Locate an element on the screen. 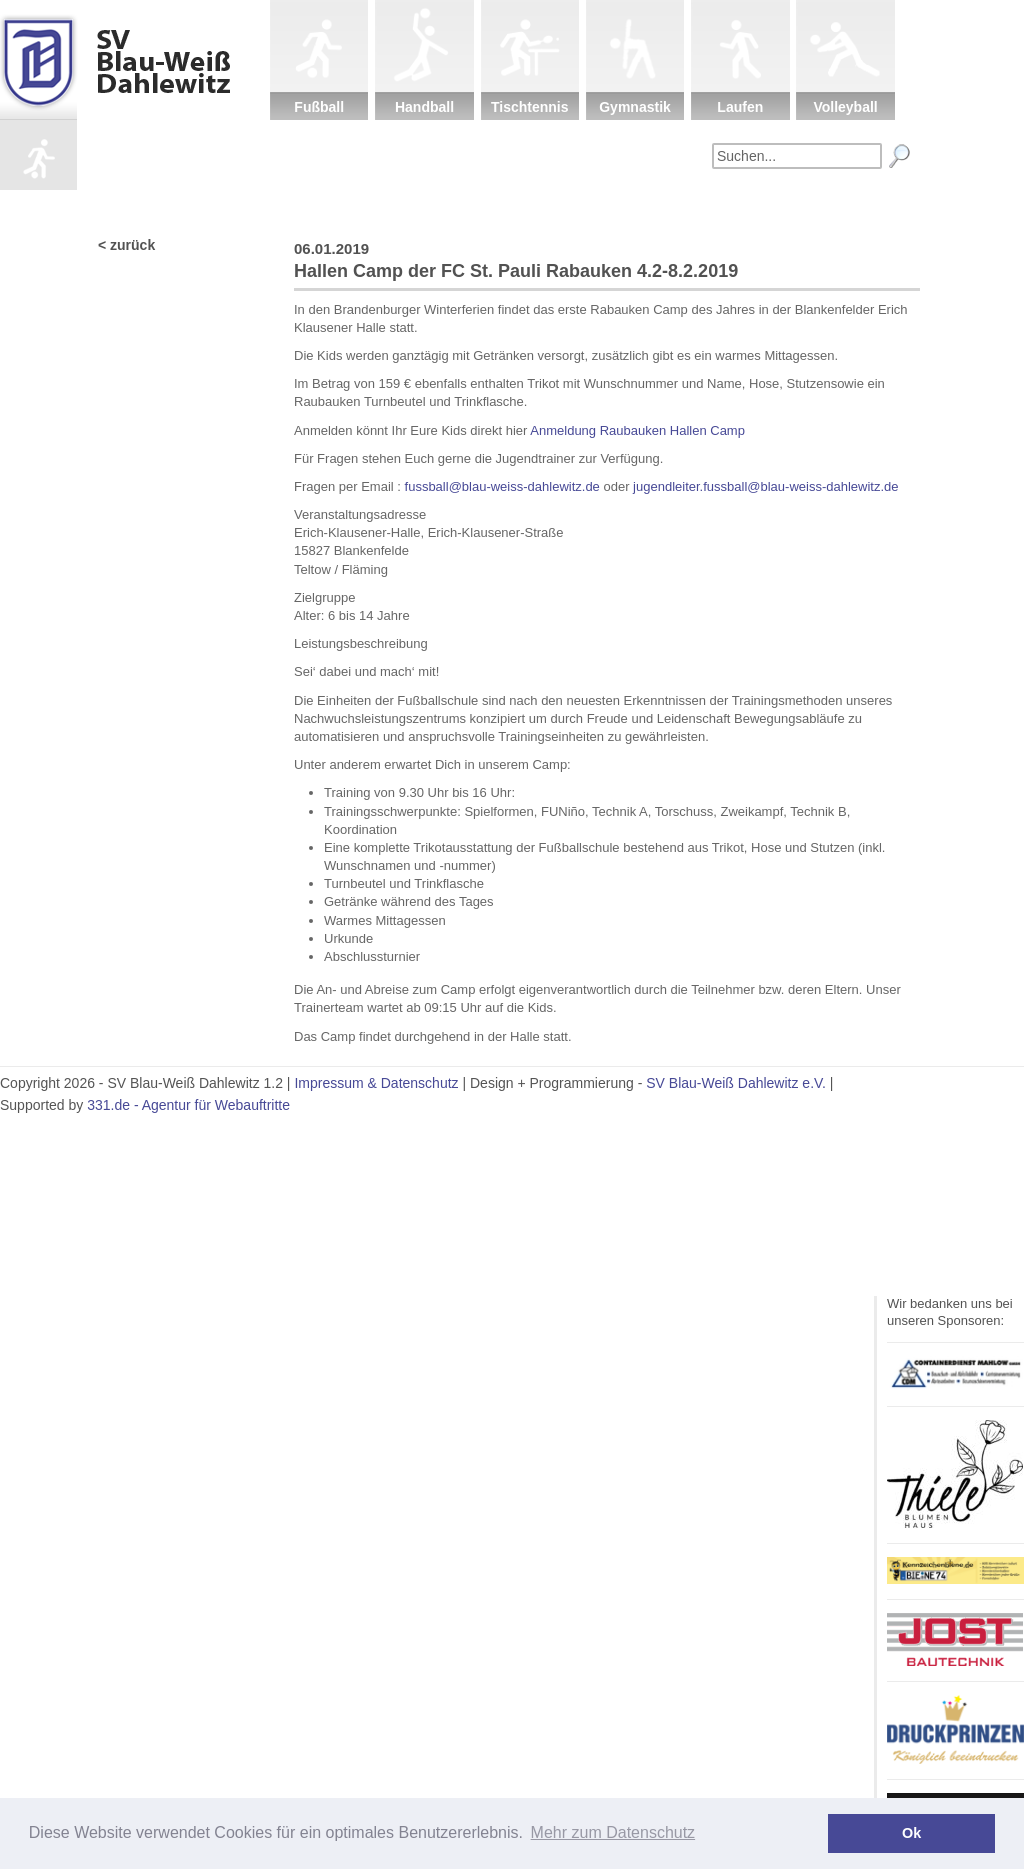 This screenshot has height=1869, width=1024. Fanartikel is located at coordinates (764, 205).